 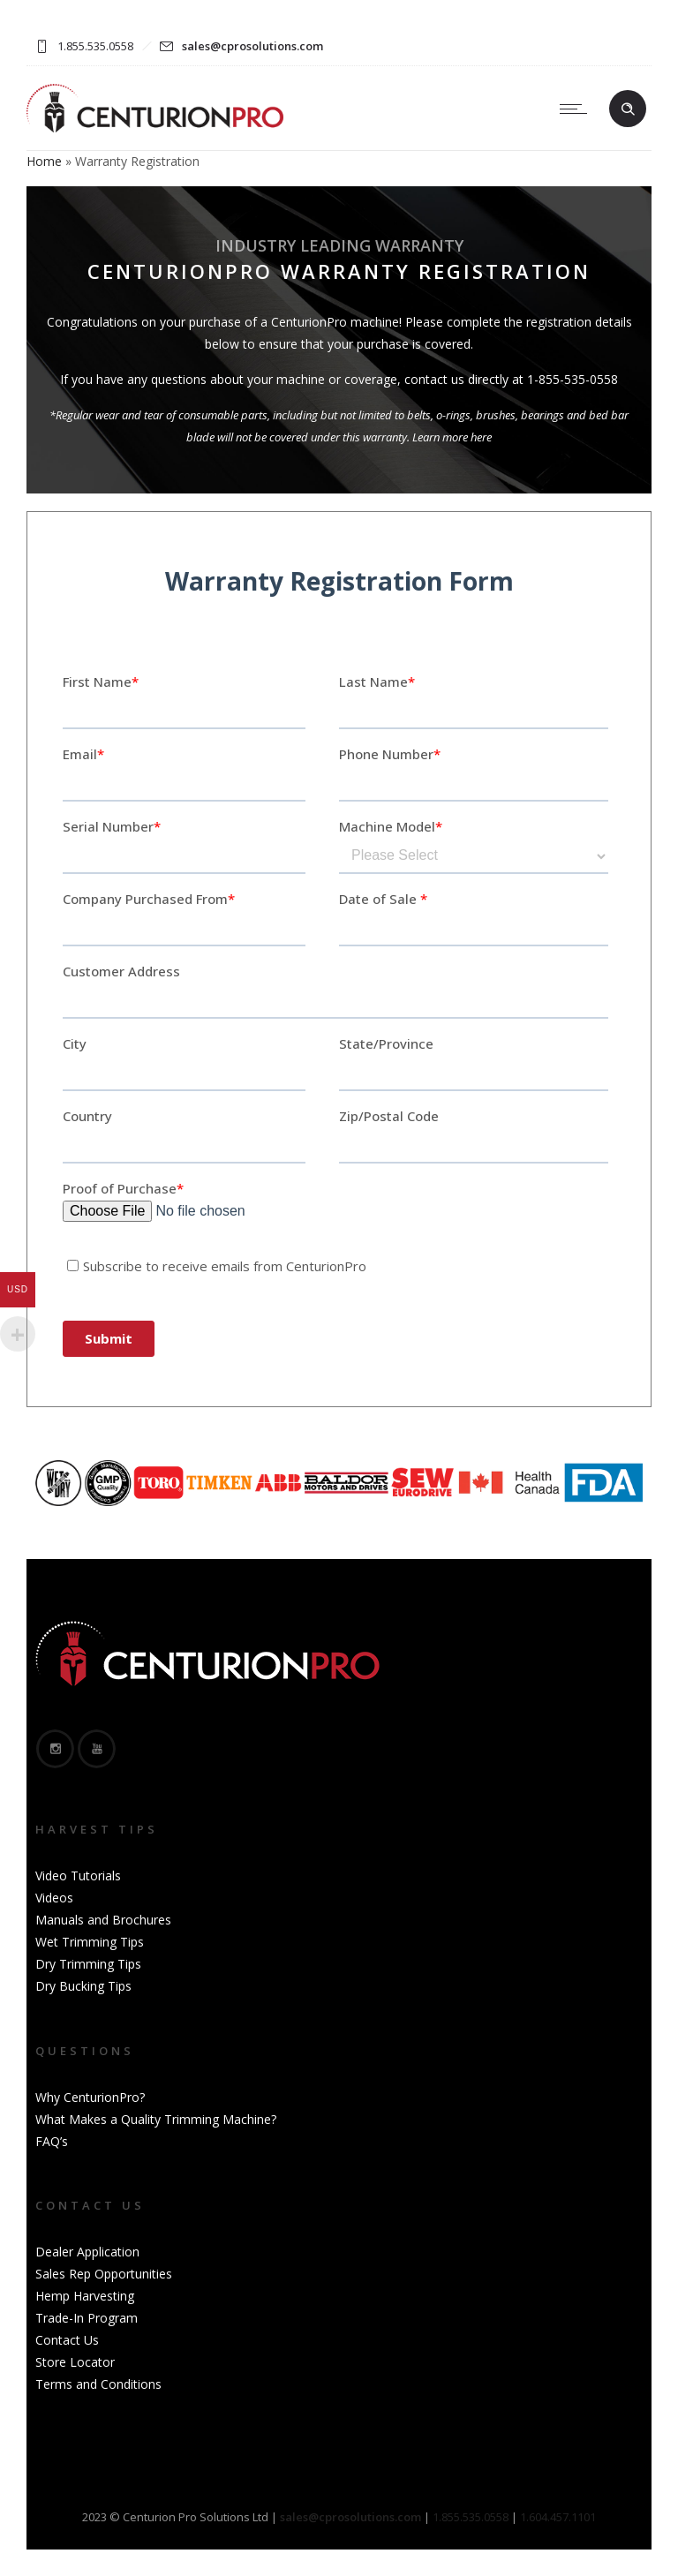 What do you see at coordinates (83, 1985) in the screenshot?
I see `Dry Bucking Tips` at bounding box center [83, 1985].